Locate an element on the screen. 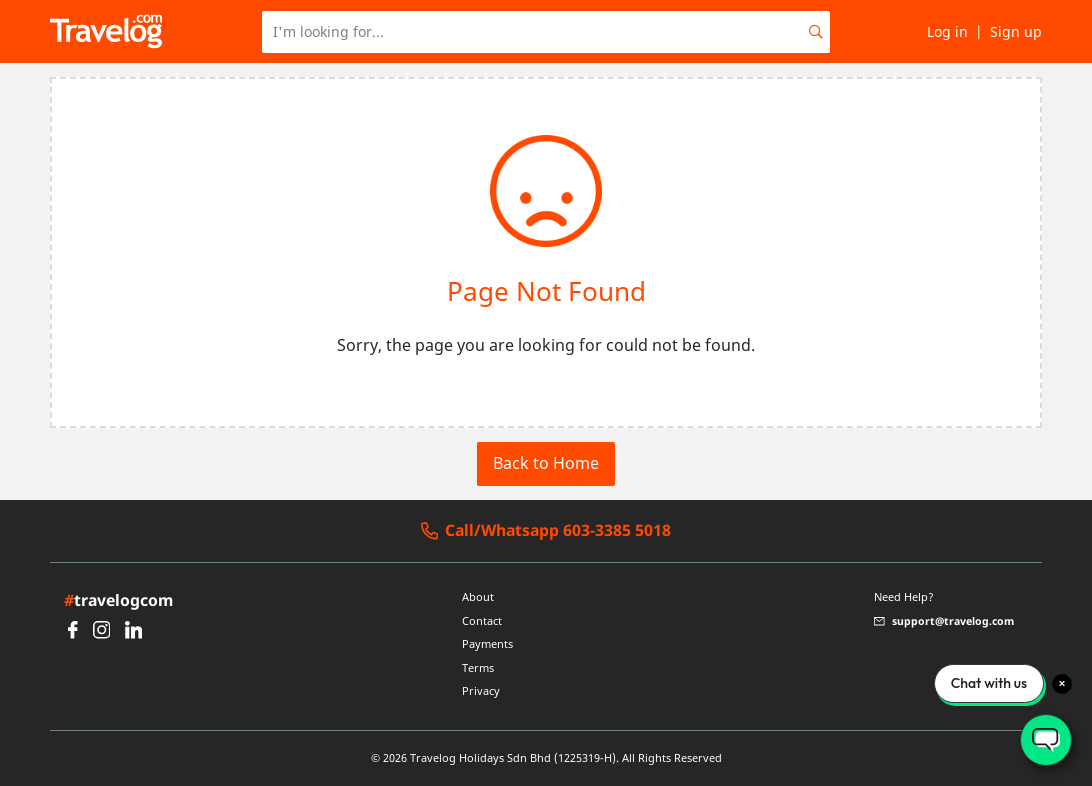 Image resolution: width=1092 pixels, height=786 pixels. About is located at coordinates (478, 597).